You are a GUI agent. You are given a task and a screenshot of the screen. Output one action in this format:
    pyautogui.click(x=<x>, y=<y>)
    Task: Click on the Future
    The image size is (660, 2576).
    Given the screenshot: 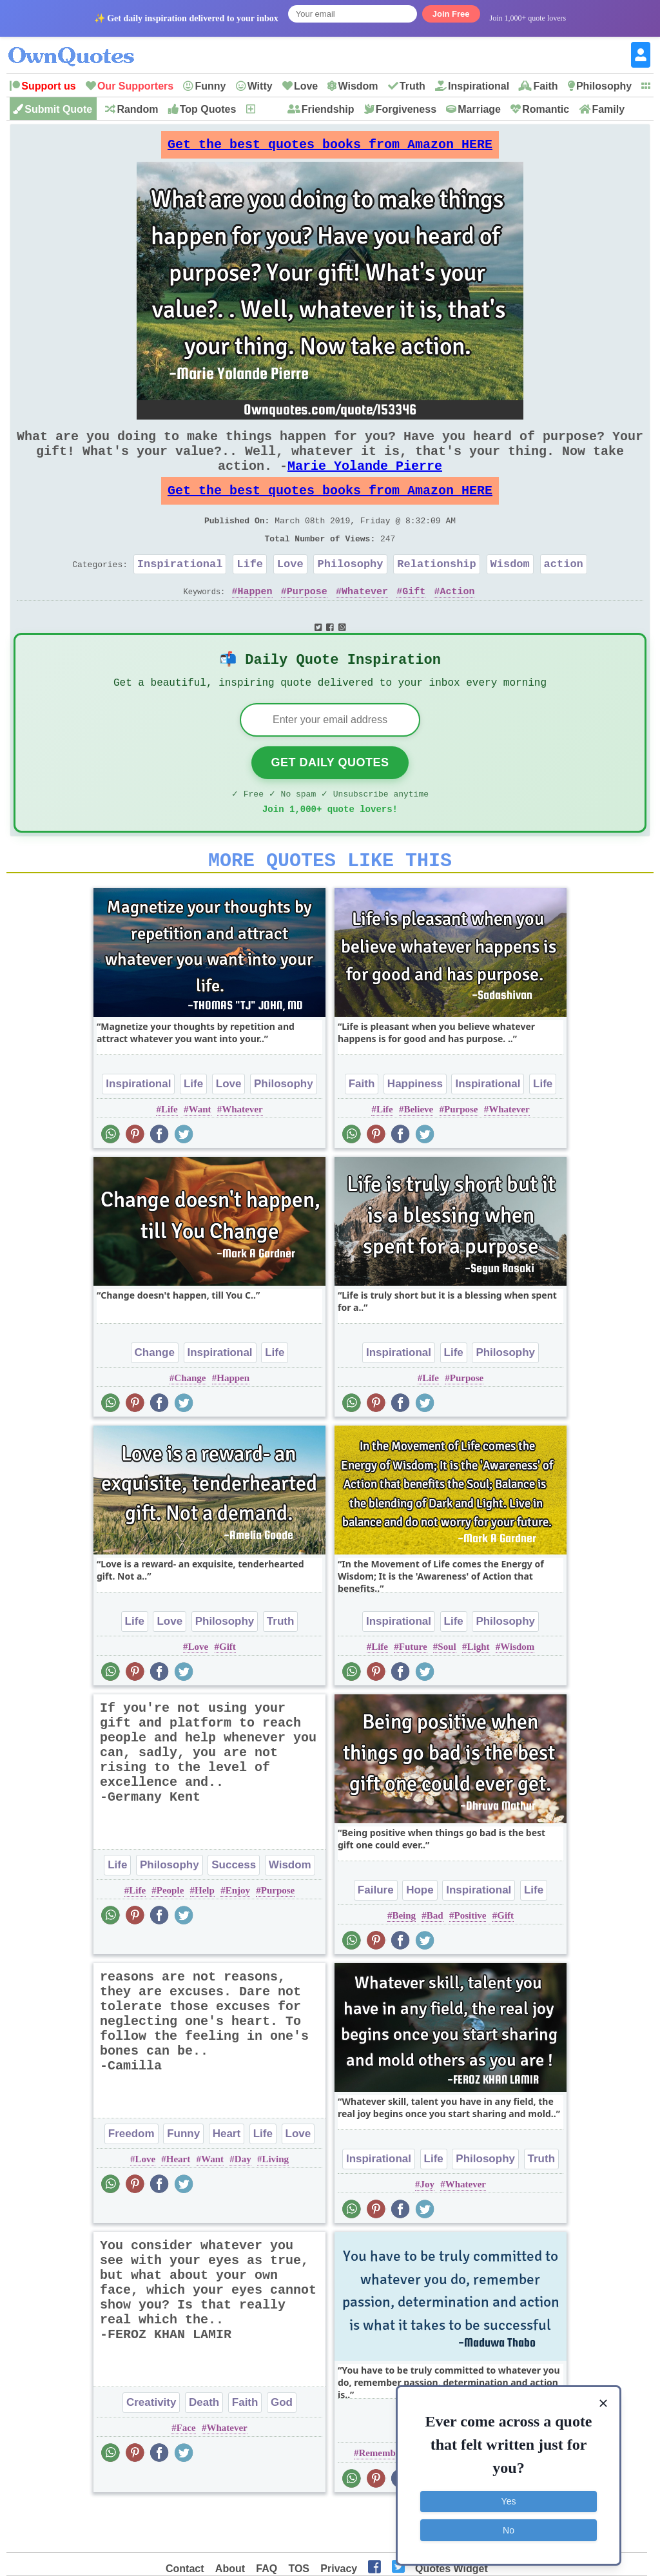 What is the action you would take?
    pyautogui.click(x=413, y=1692)
    